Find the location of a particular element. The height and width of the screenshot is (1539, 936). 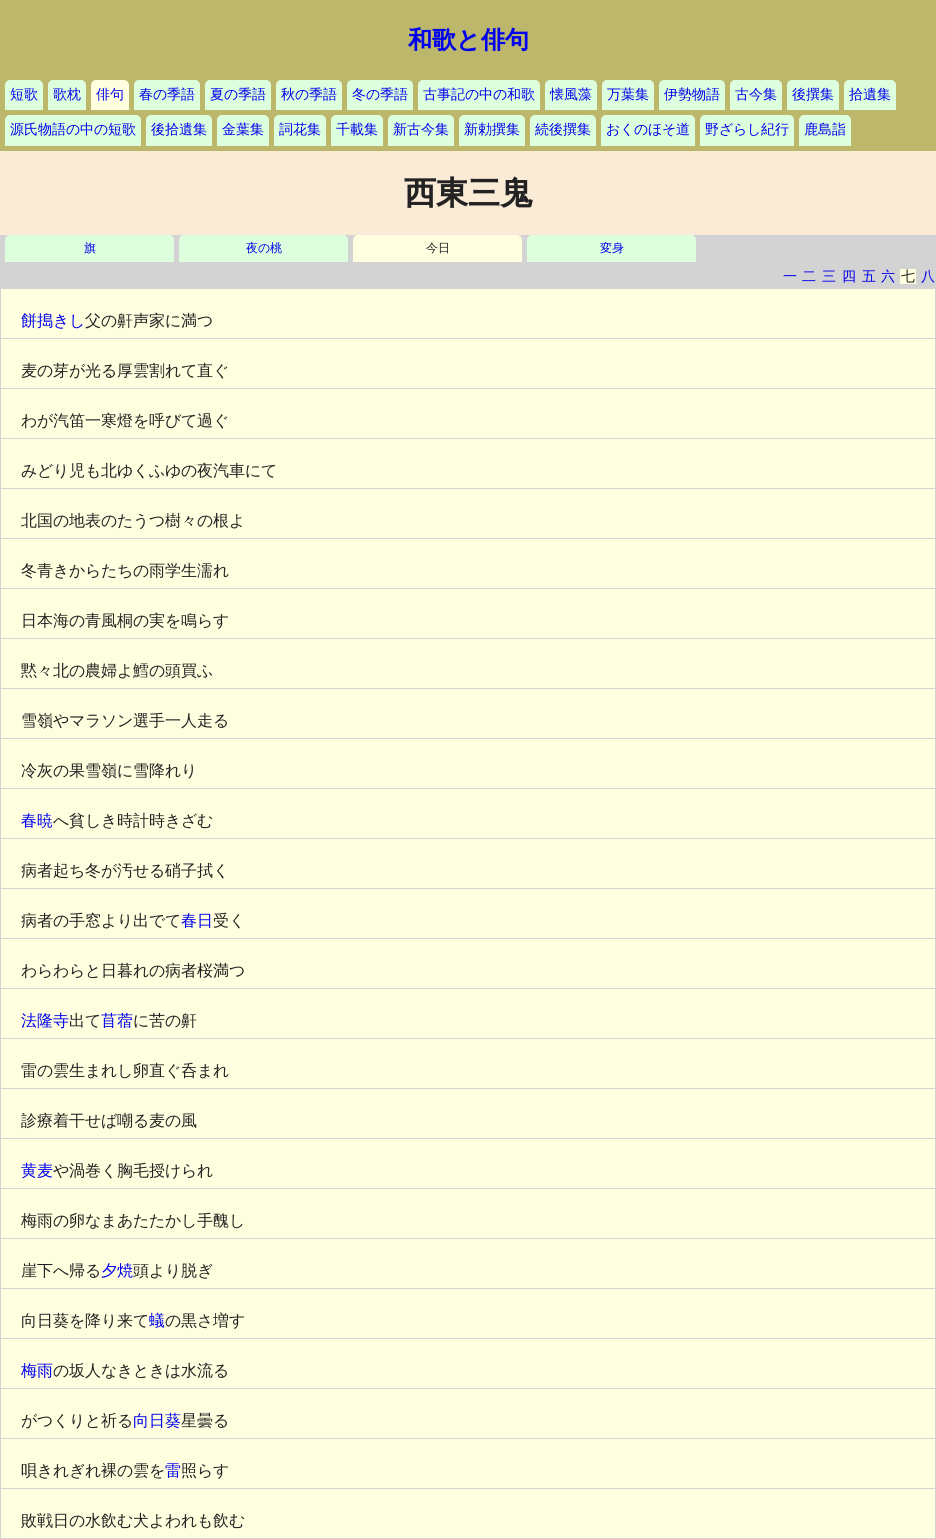

拾遺集 is located at coordinates (870, 94).